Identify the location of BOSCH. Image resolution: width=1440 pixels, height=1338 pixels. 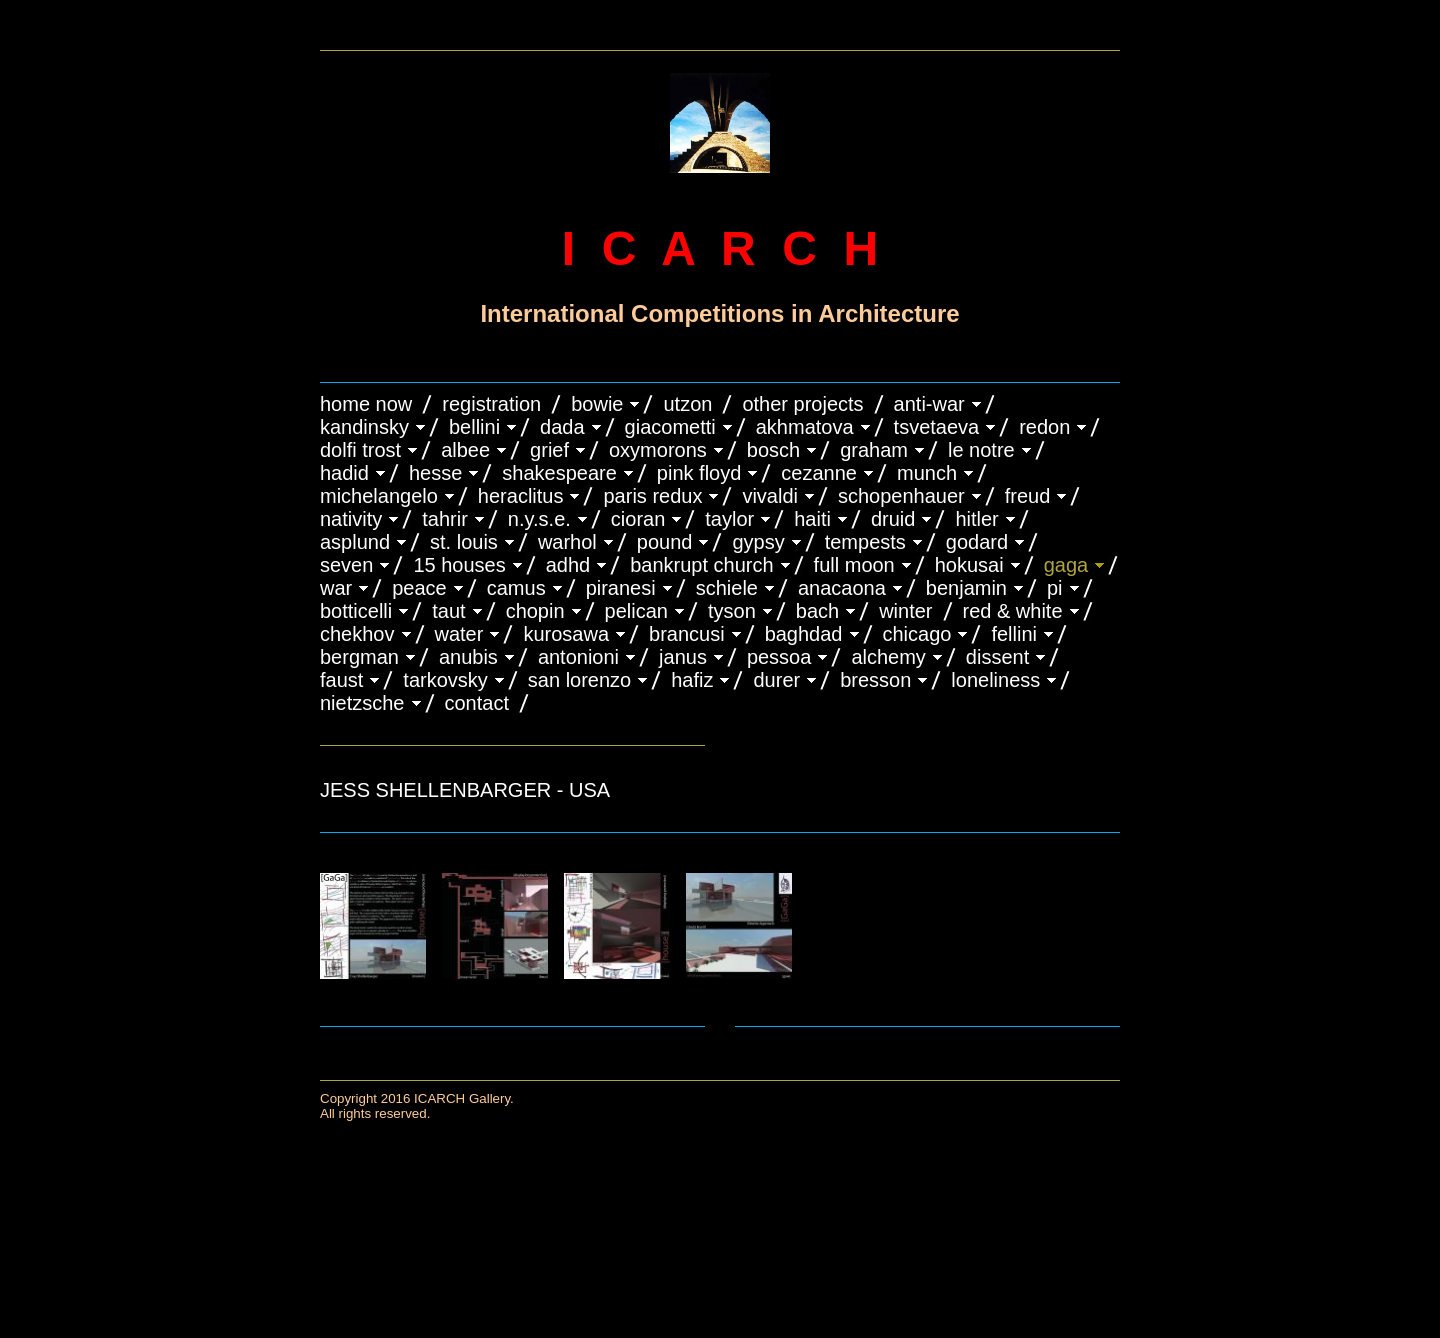
(773, 450).